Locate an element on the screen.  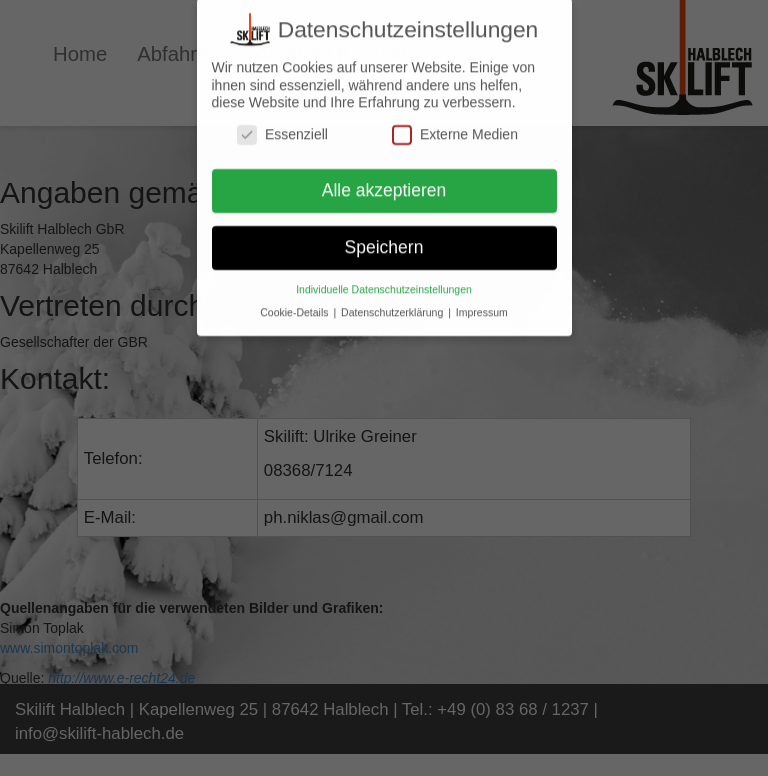
Datenschutzerklärung [button] is located at coordinates (393, 306).